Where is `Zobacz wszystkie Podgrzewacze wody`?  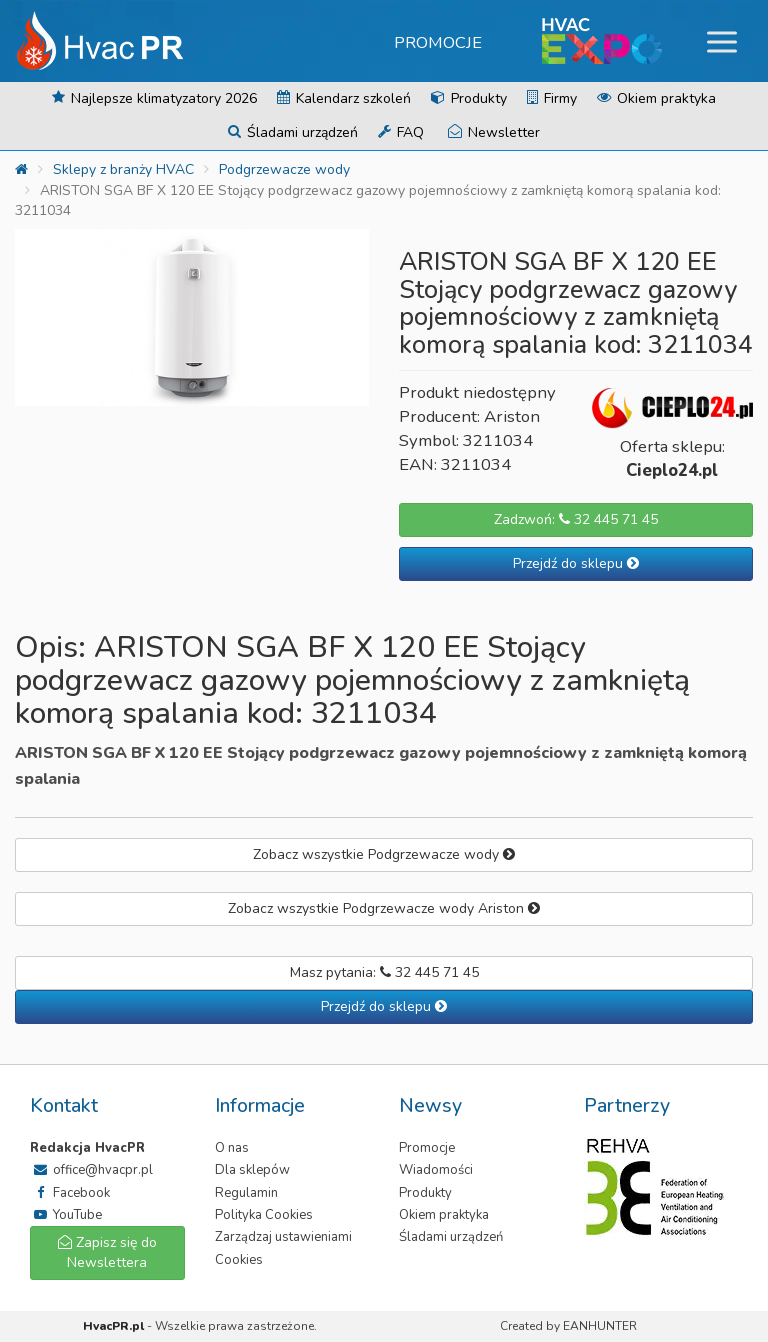
Zobacz wszystkie Podgrzewacze wody is located at coordinates (384, 854).